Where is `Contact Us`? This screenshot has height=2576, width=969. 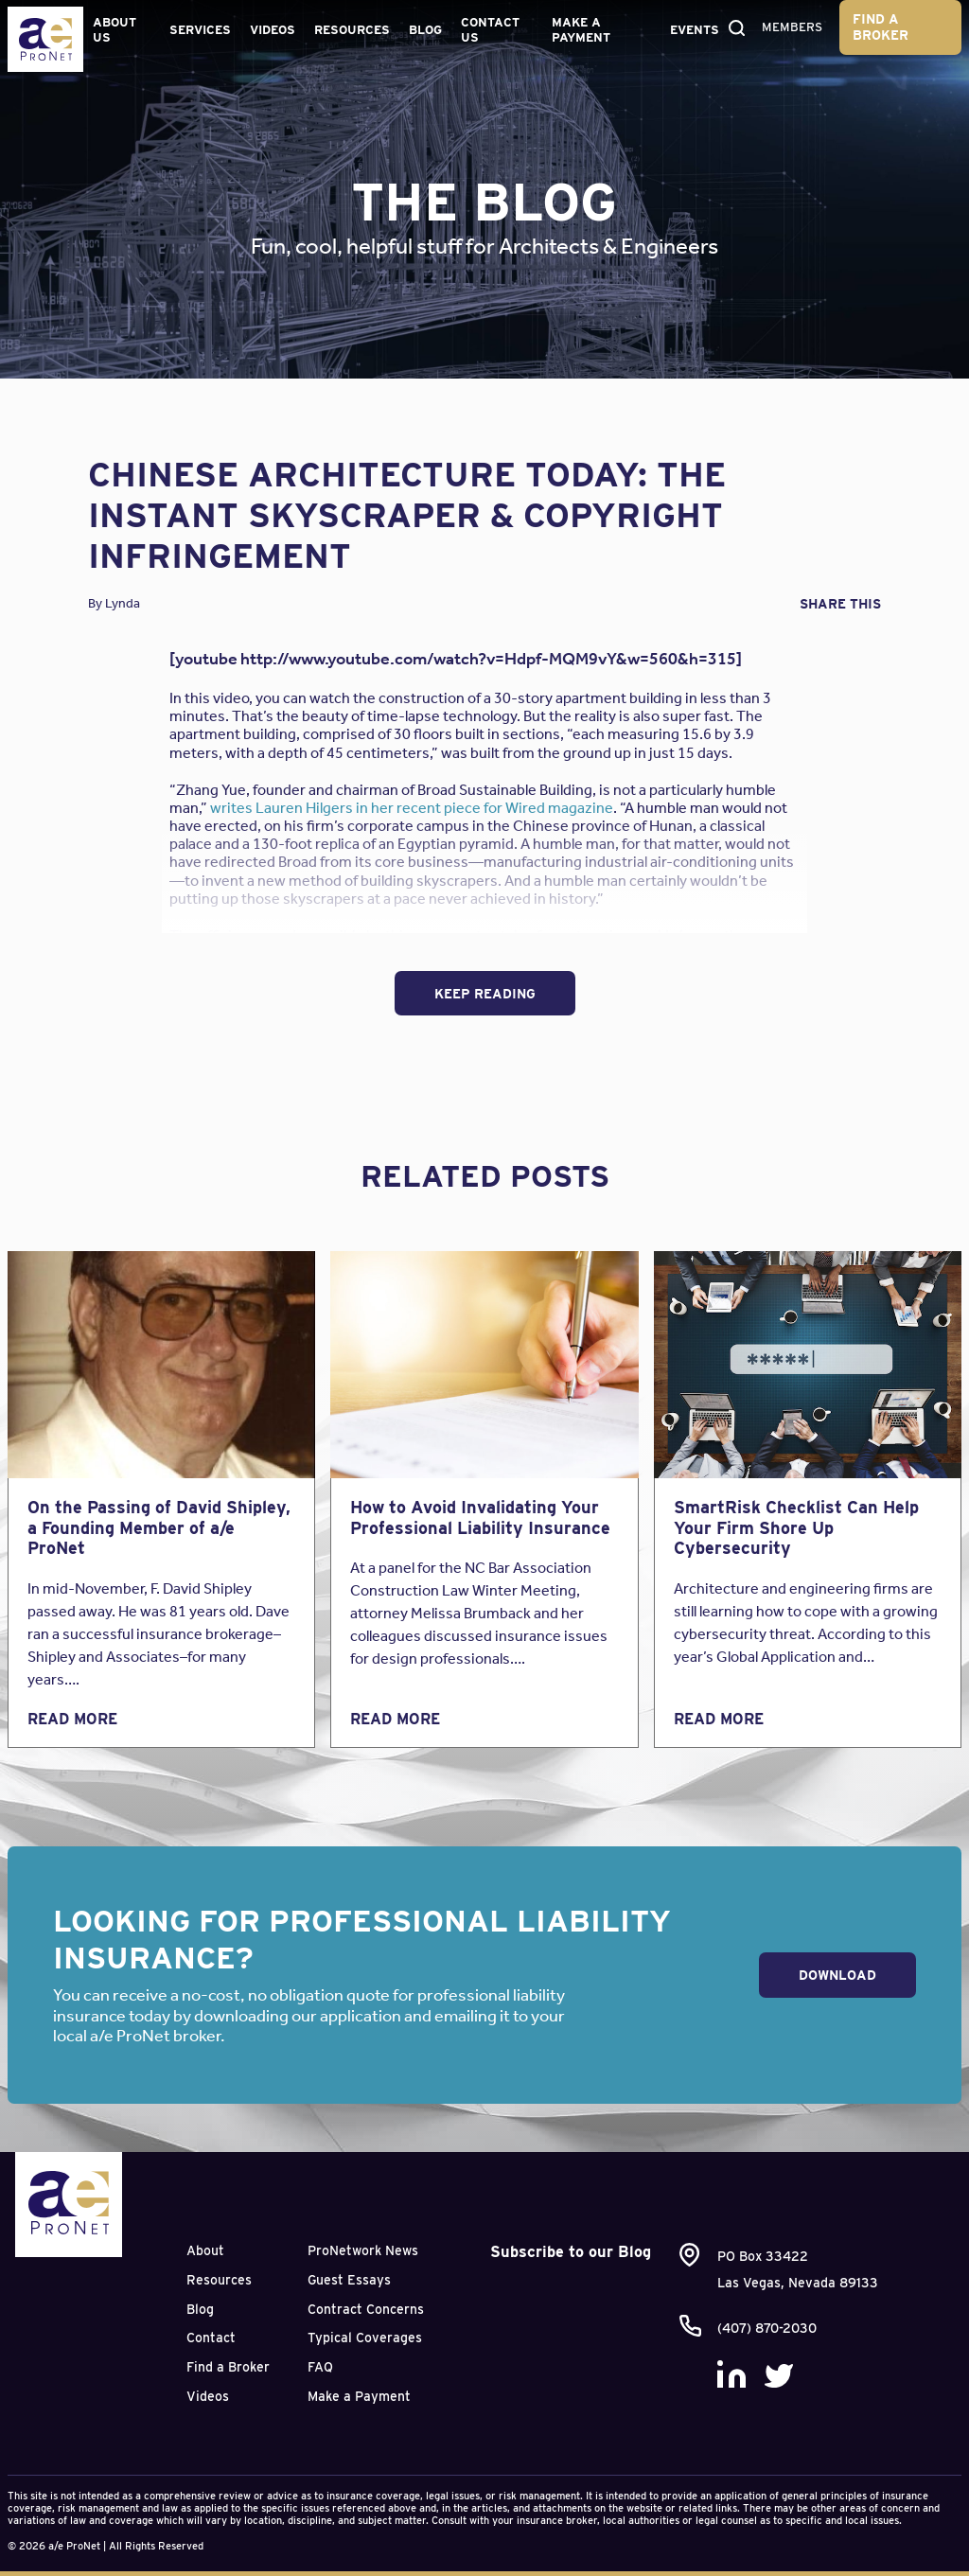 Contact Us is located at coordinates (490, 29).